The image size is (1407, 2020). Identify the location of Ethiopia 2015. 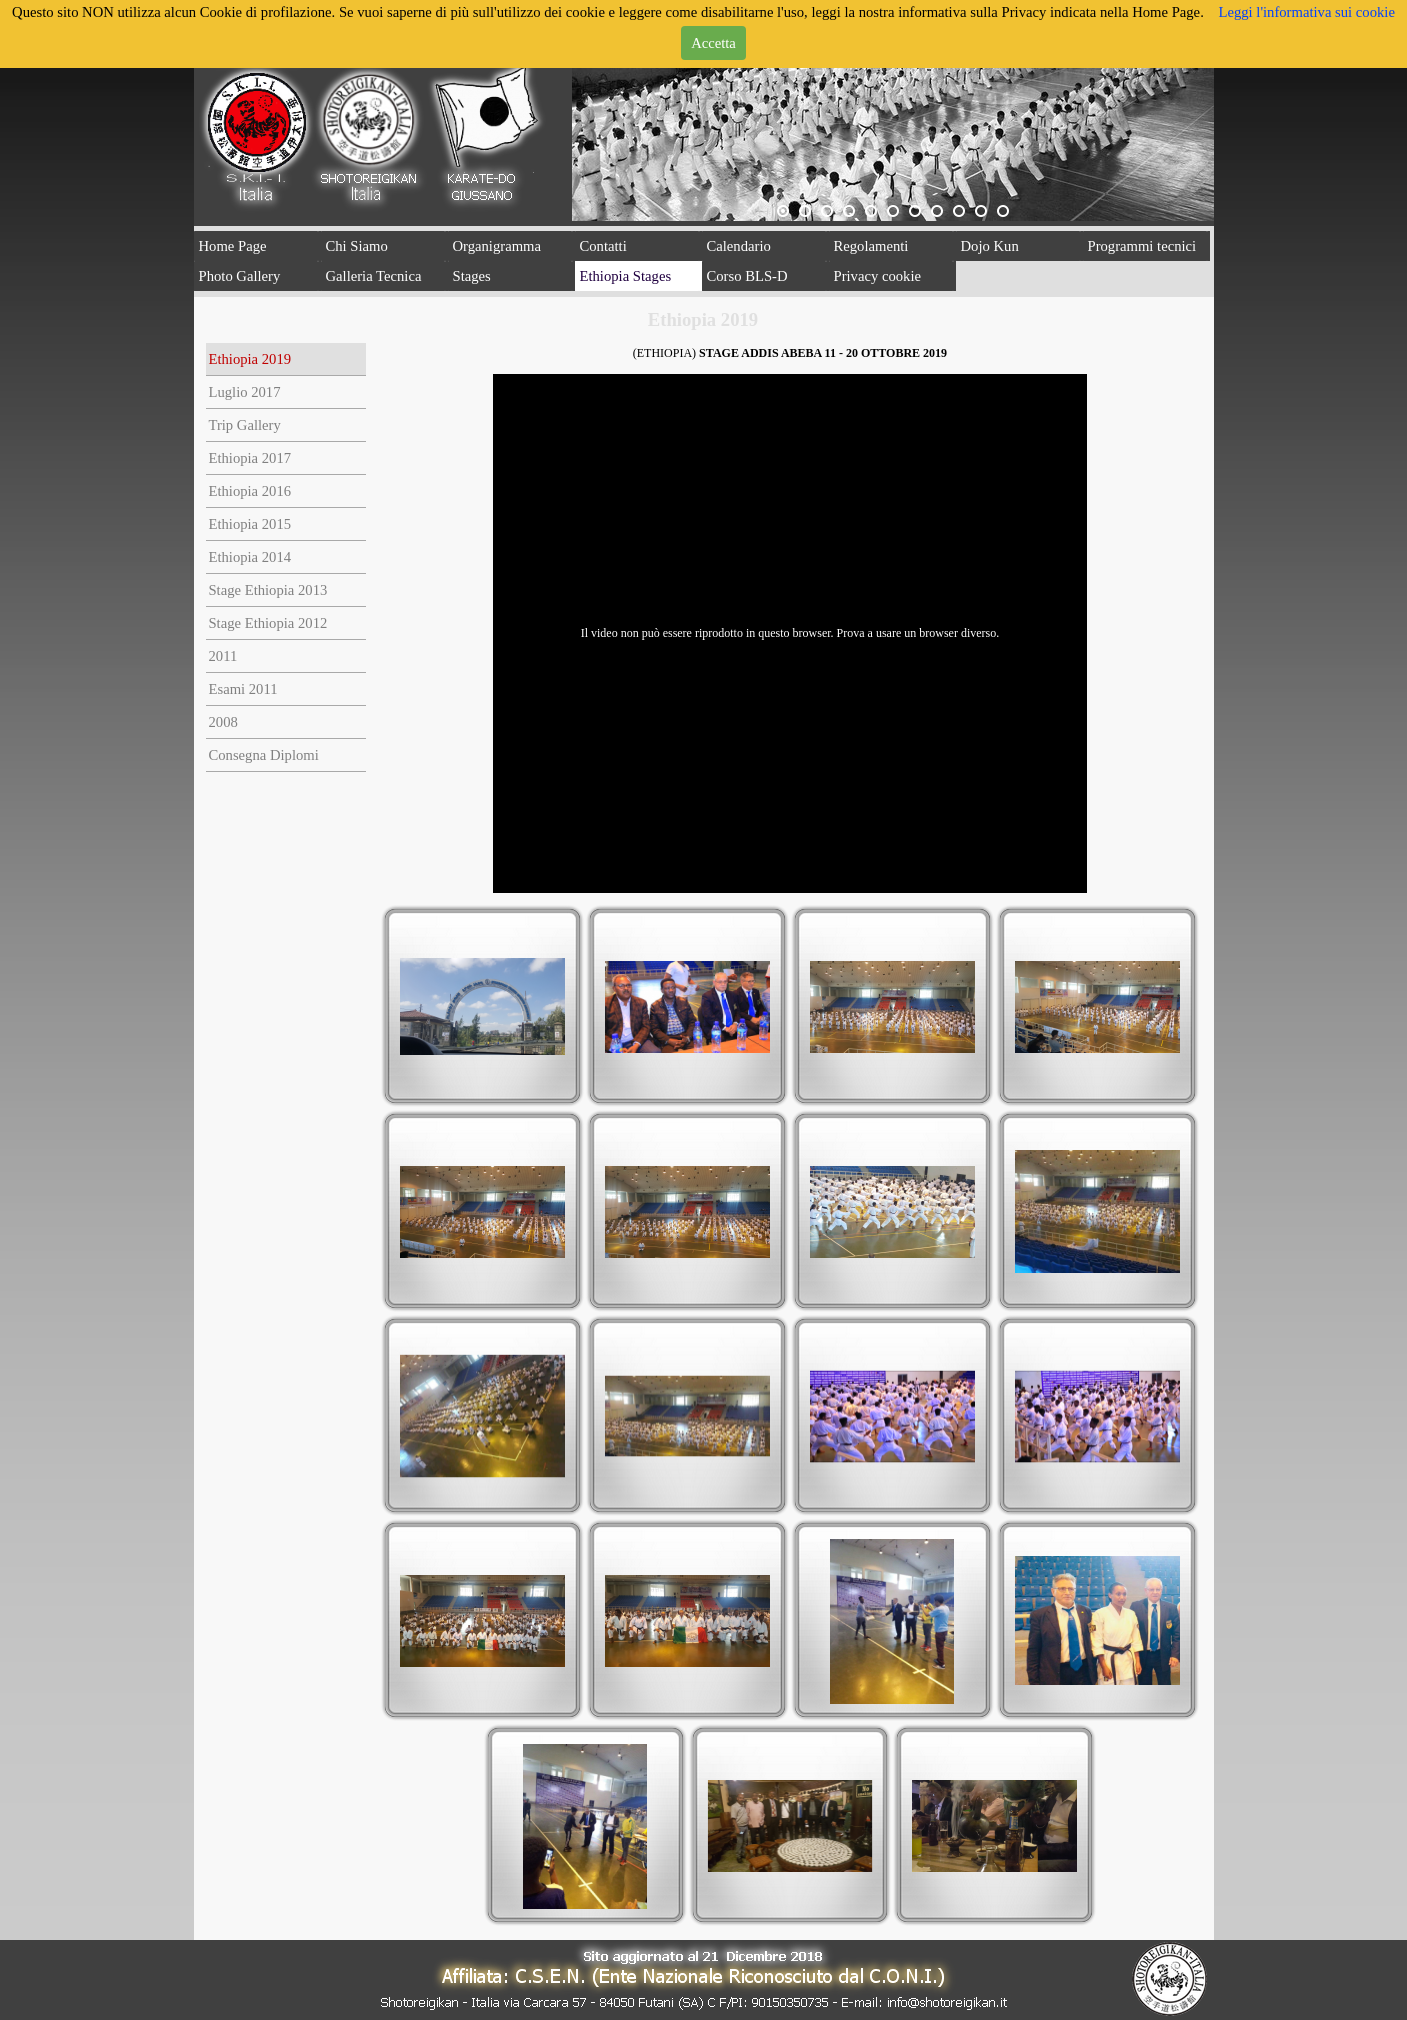
(249, 524).